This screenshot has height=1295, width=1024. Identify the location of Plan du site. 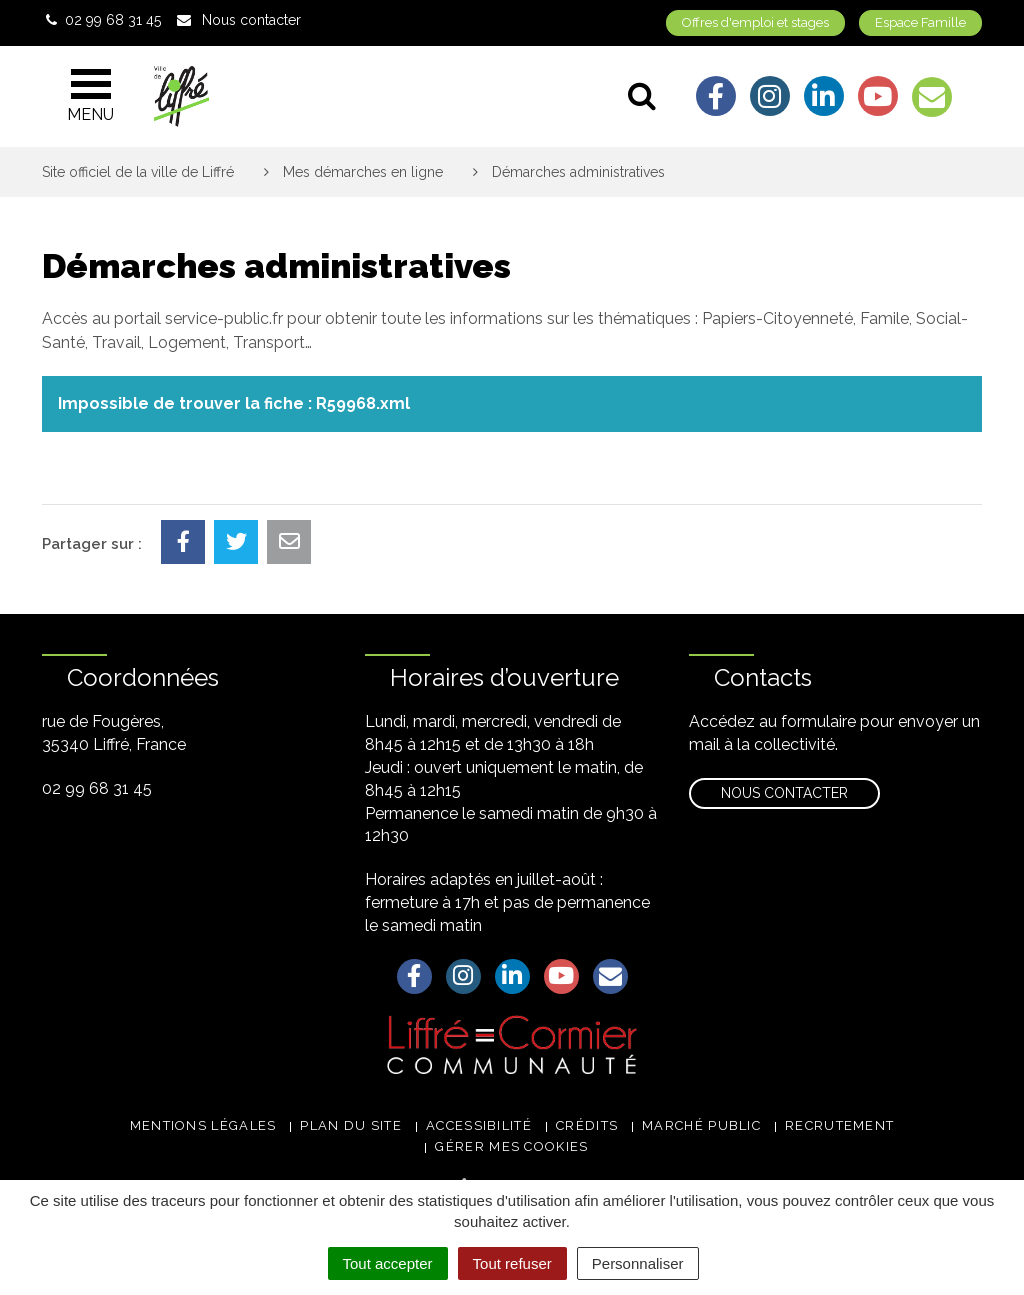
(351, 1125).